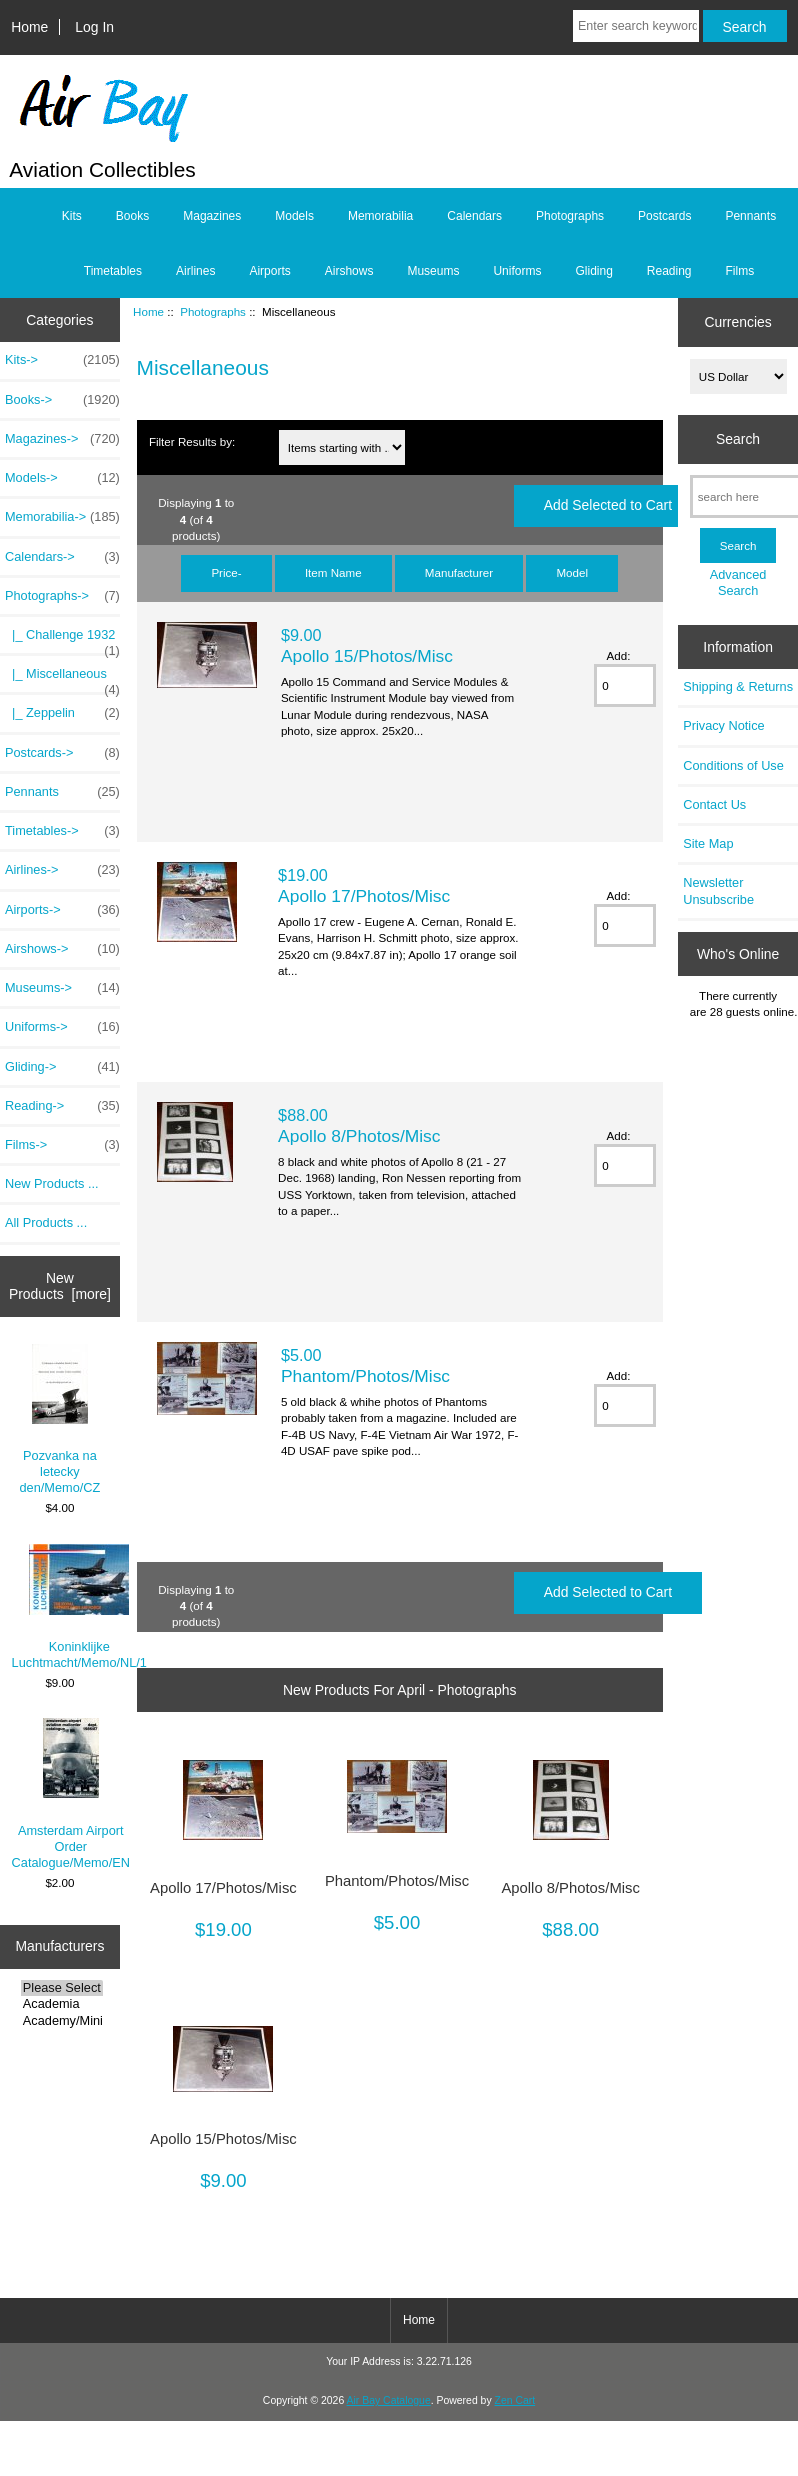 The height and width of the screenshot is (2476, 798). I want to click on Magazines->, so click(62, 439).